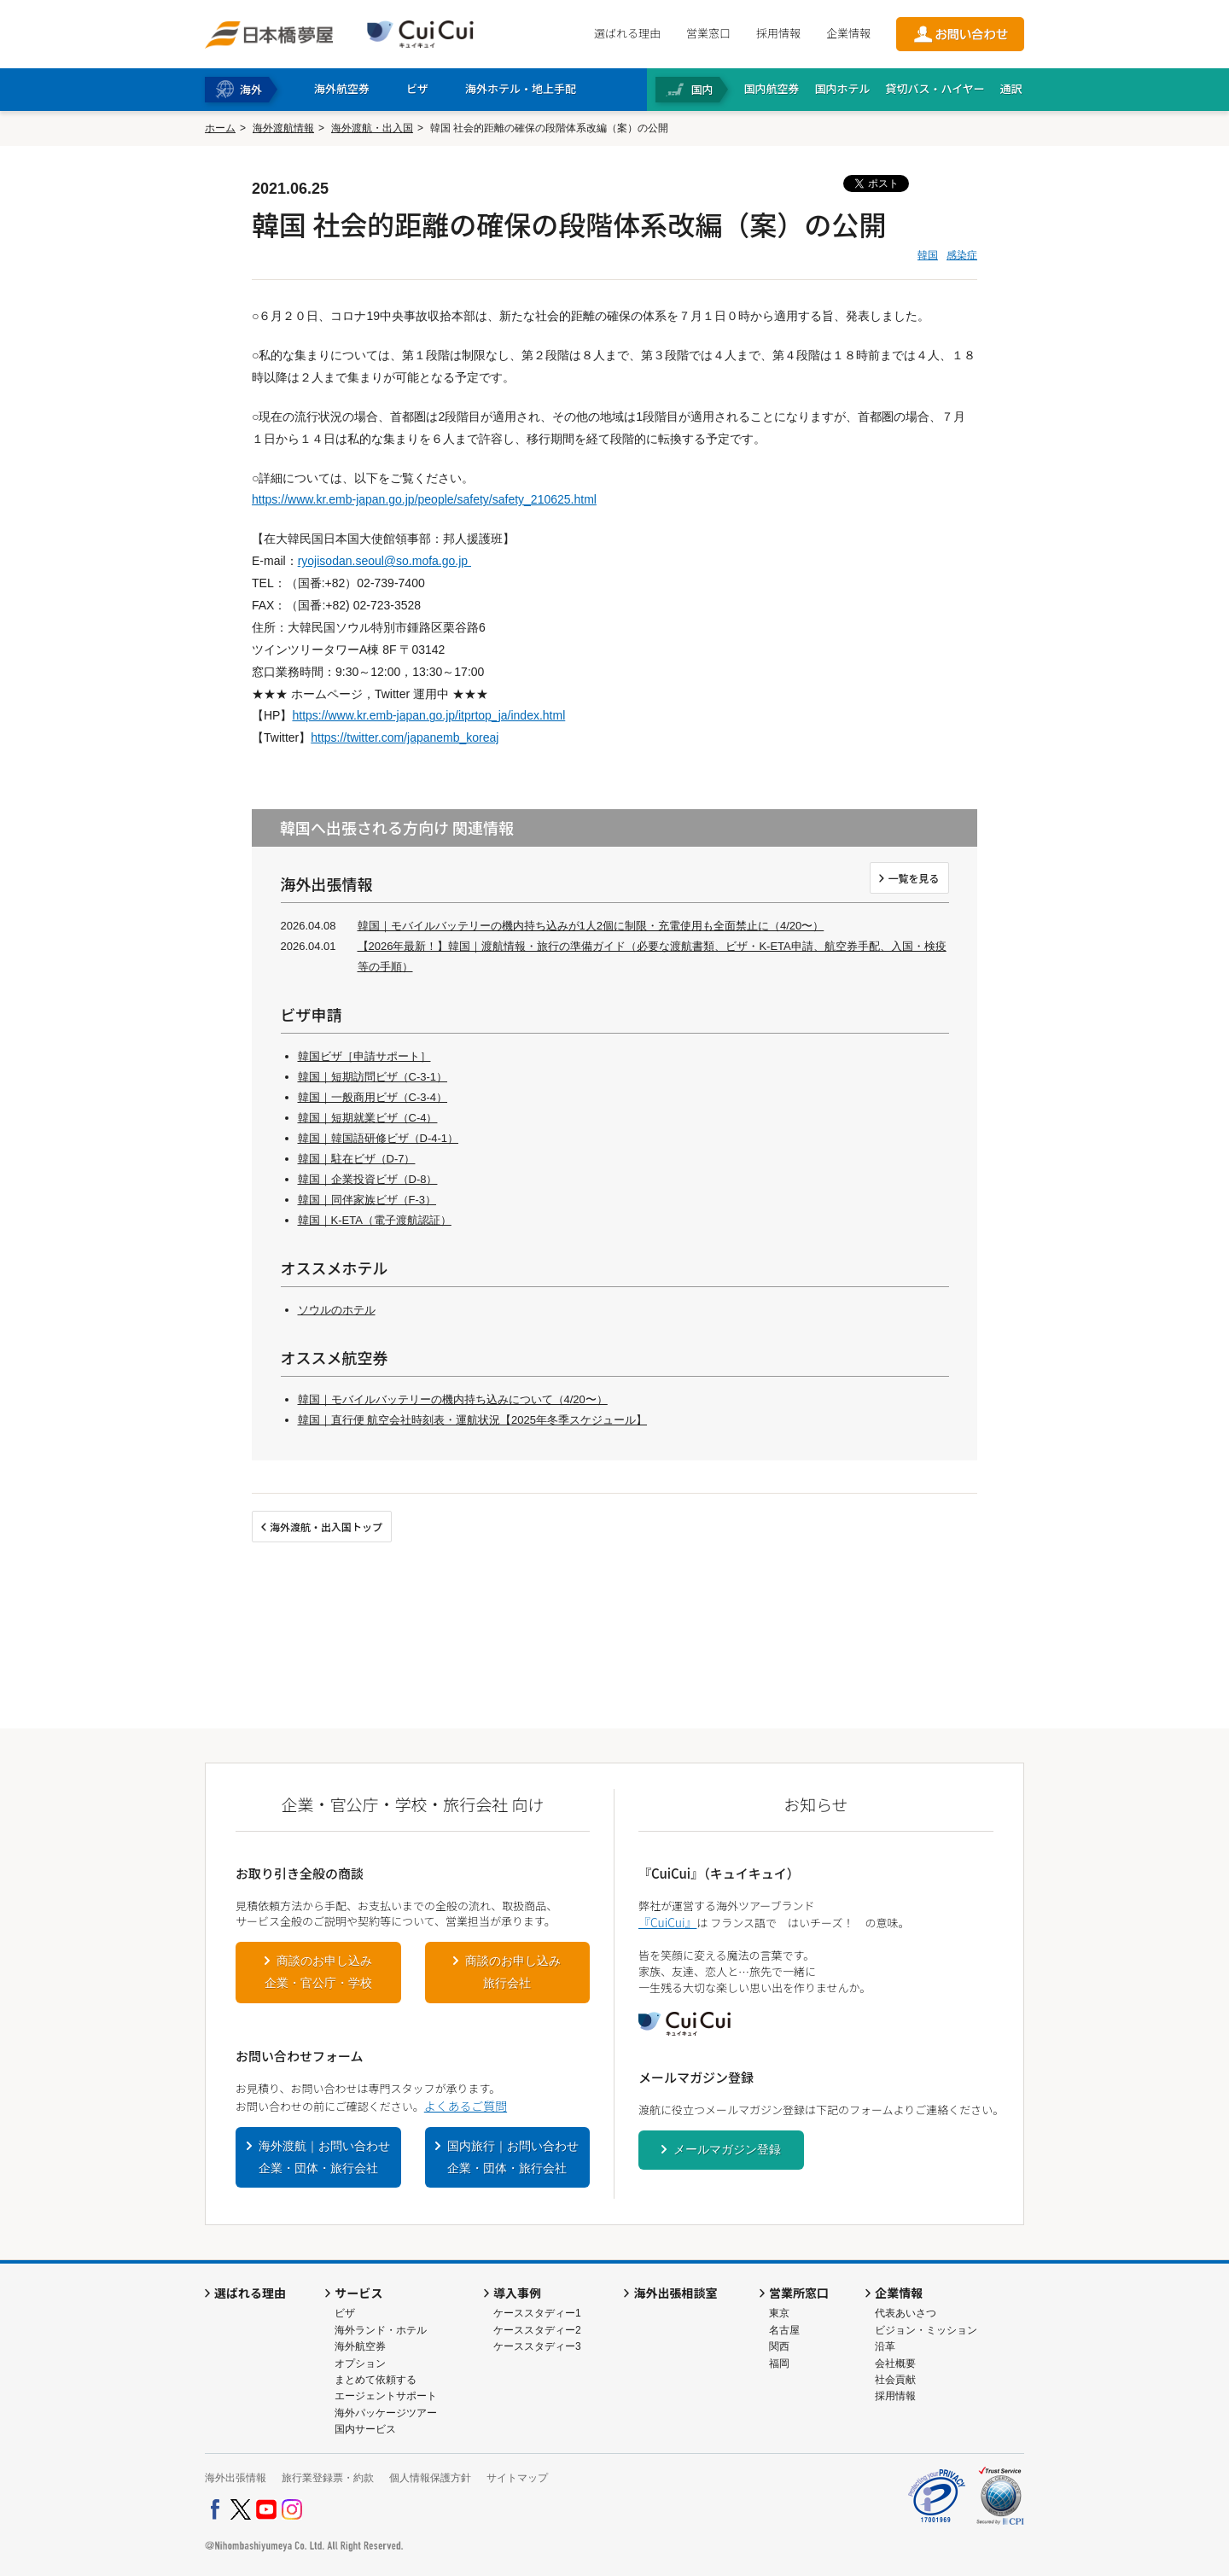 This screenshot has height=2576, width=1229. Describe the element at coordinates (962, 255) in the screenshot. I see `感染症` at that location.